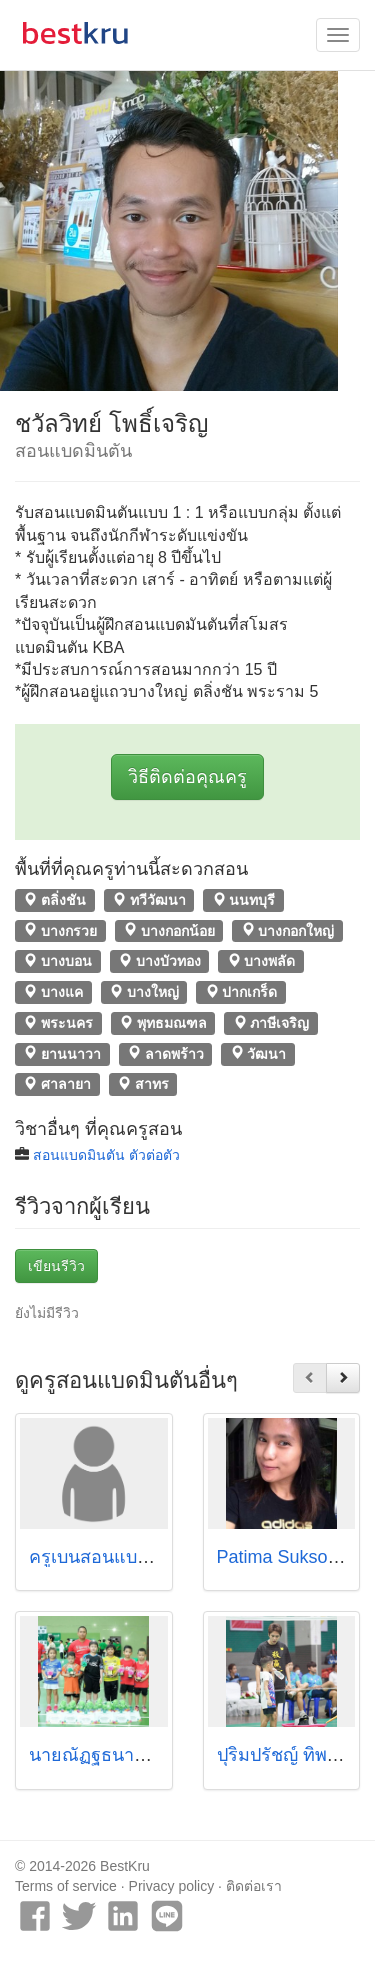  I want to click on Terms of service, so click(66, 1886).